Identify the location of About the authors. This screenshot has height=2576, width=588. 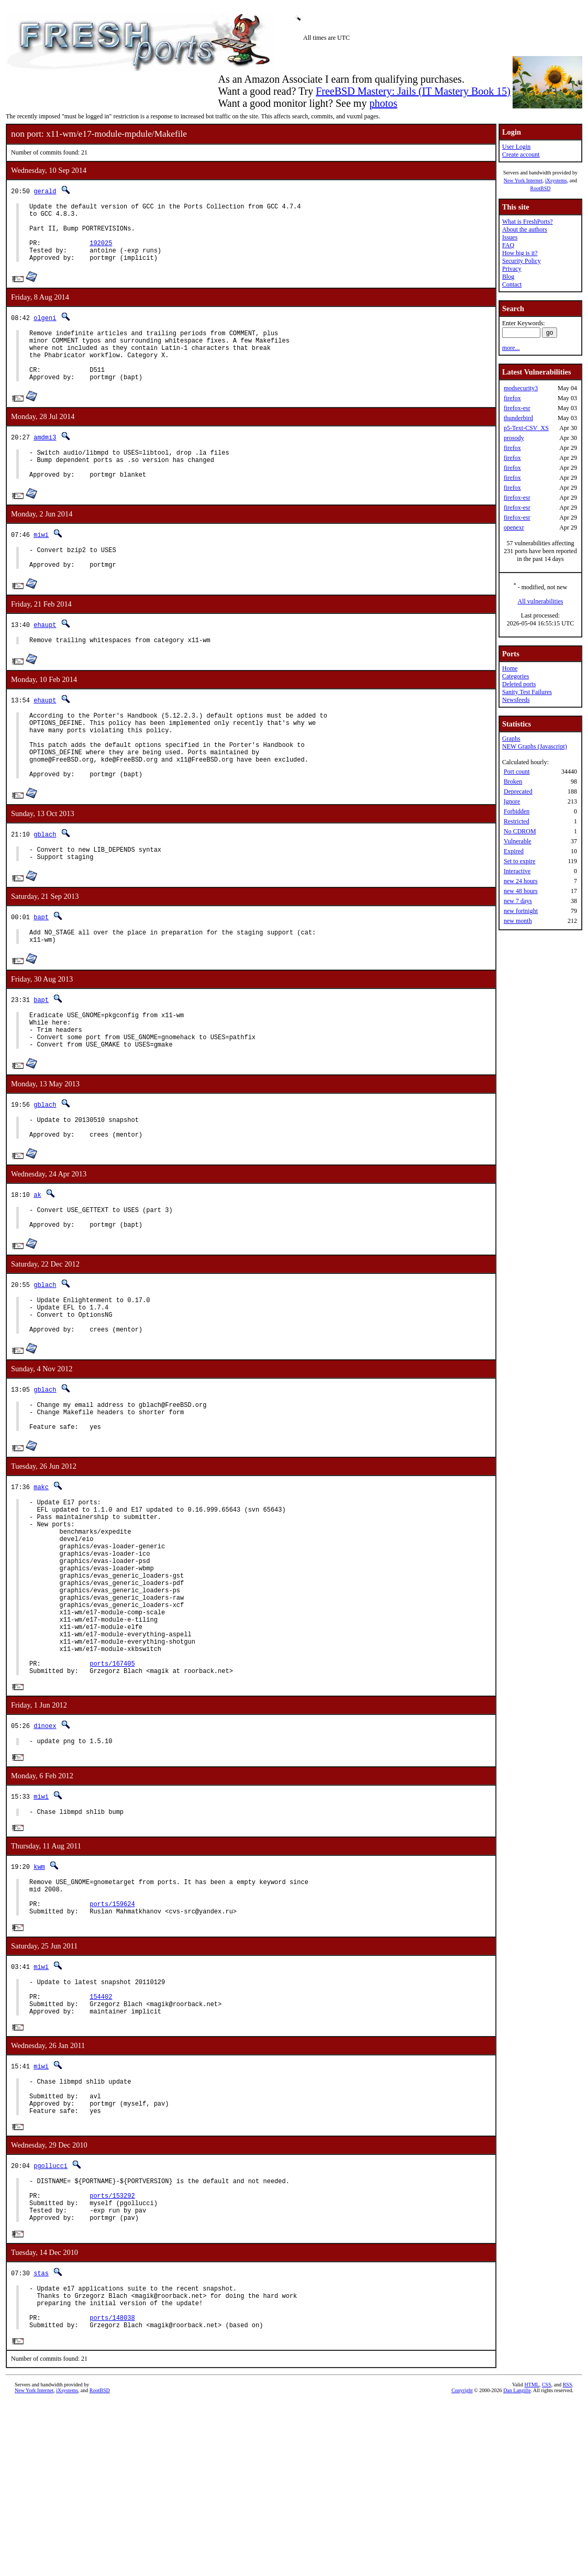
(524, 229).